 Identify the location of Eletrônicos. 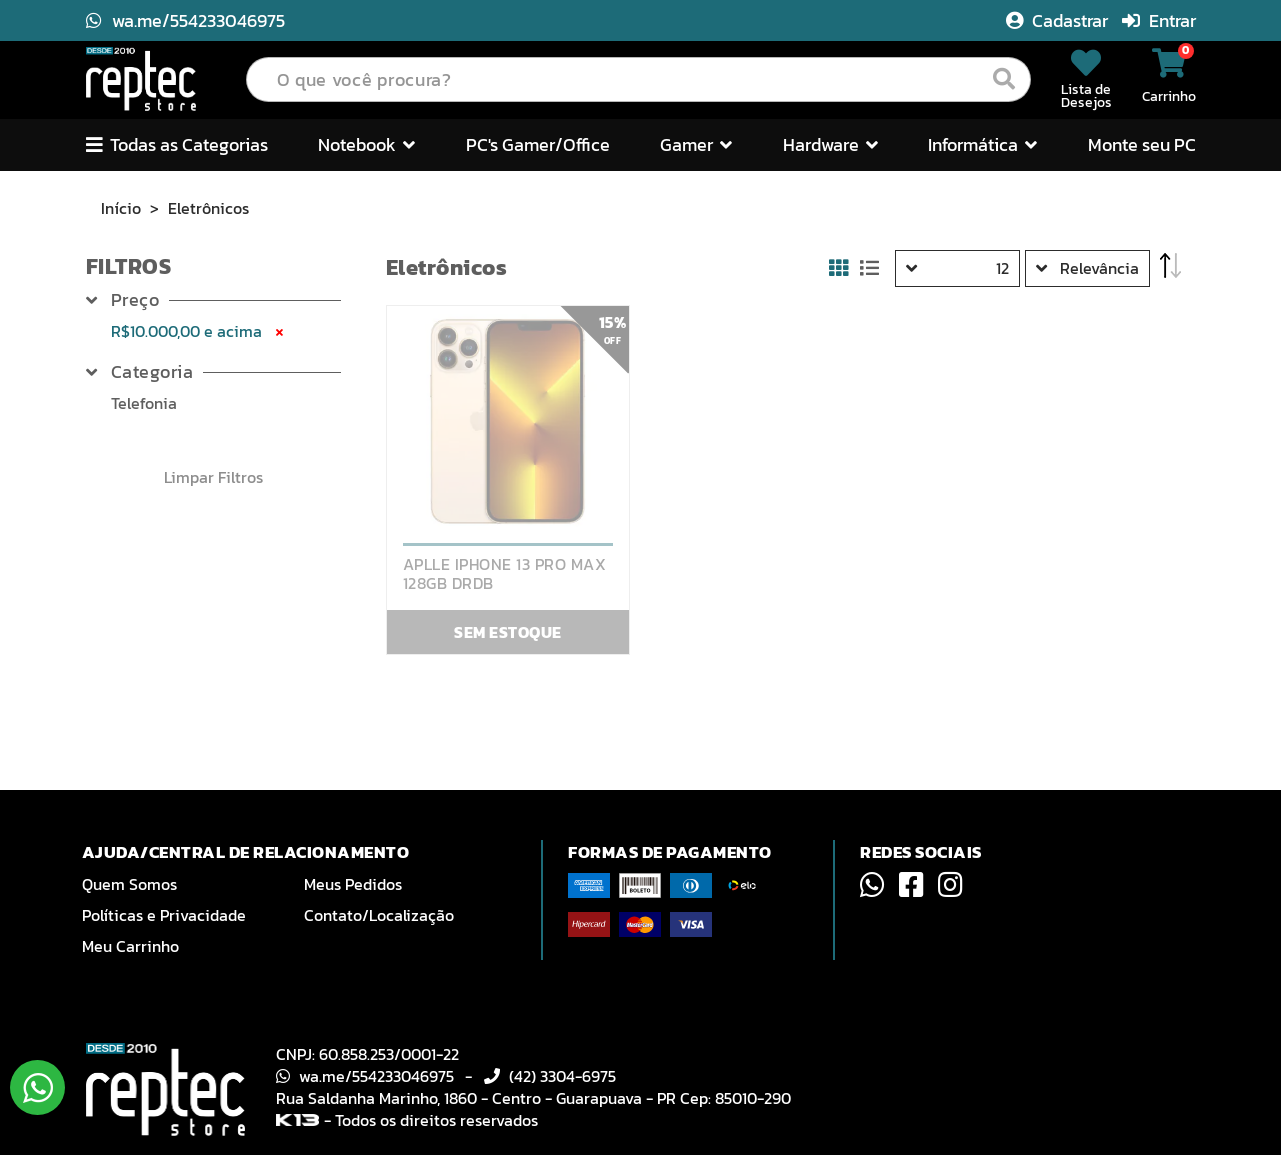
(208, 208).